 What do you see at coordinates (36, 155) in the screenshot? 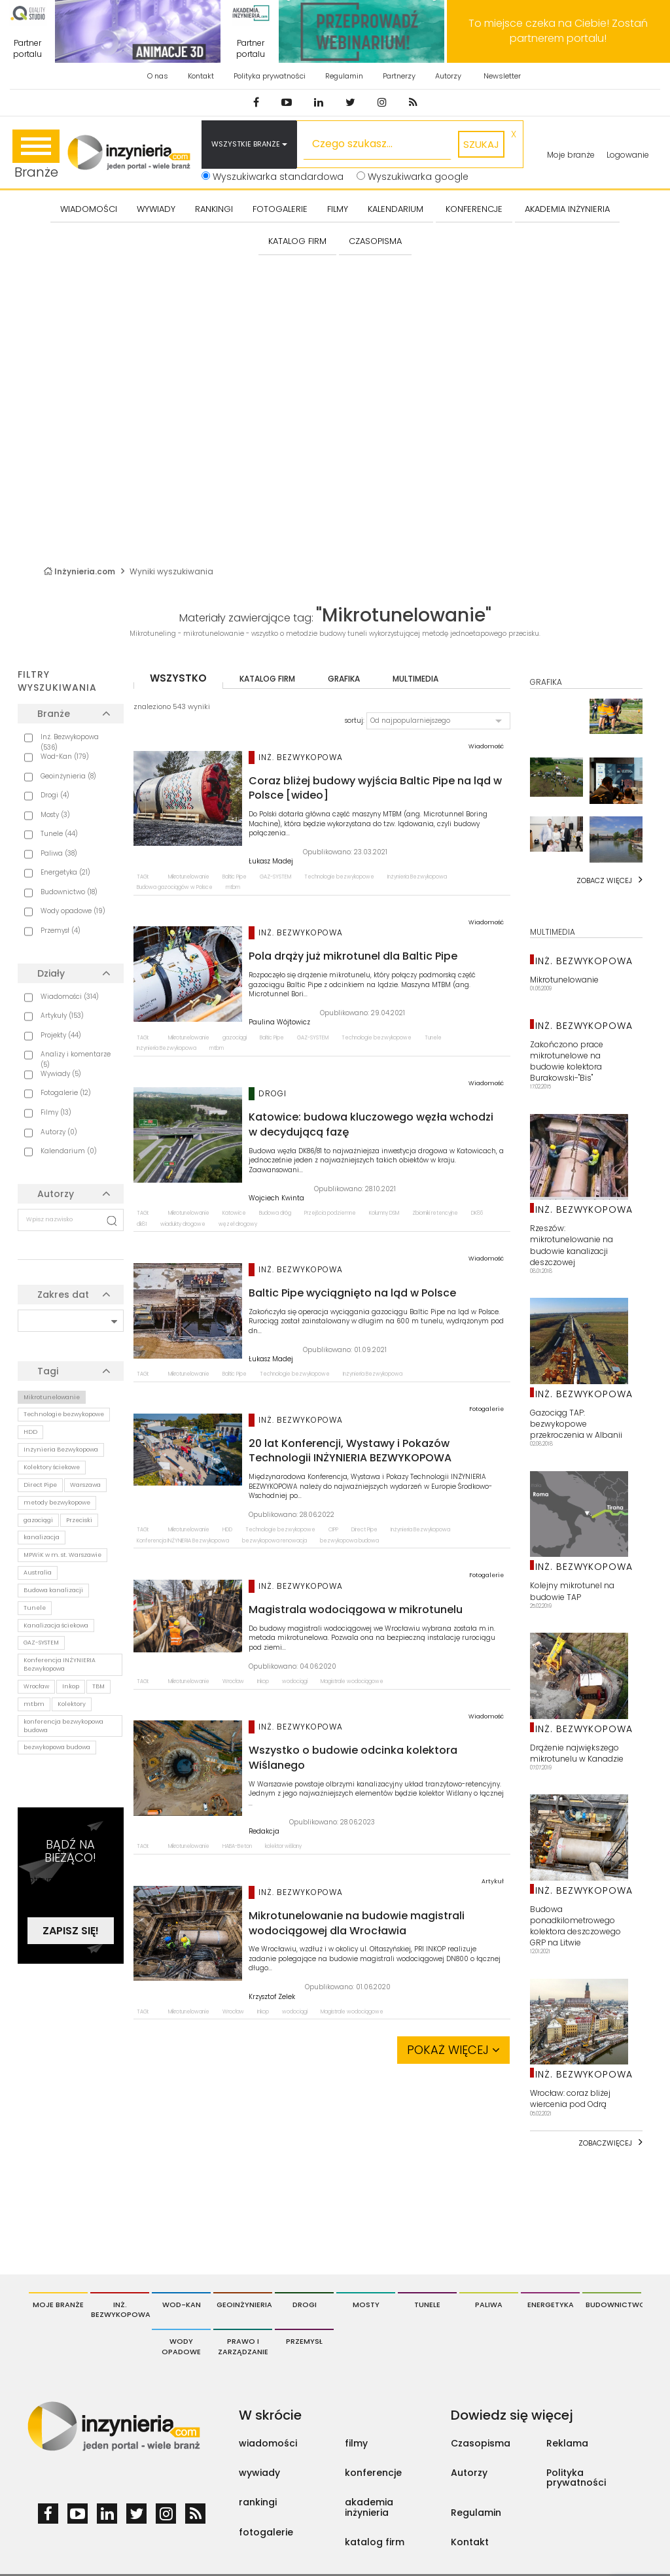
I see `Branże` at bounding box center [36, 155].